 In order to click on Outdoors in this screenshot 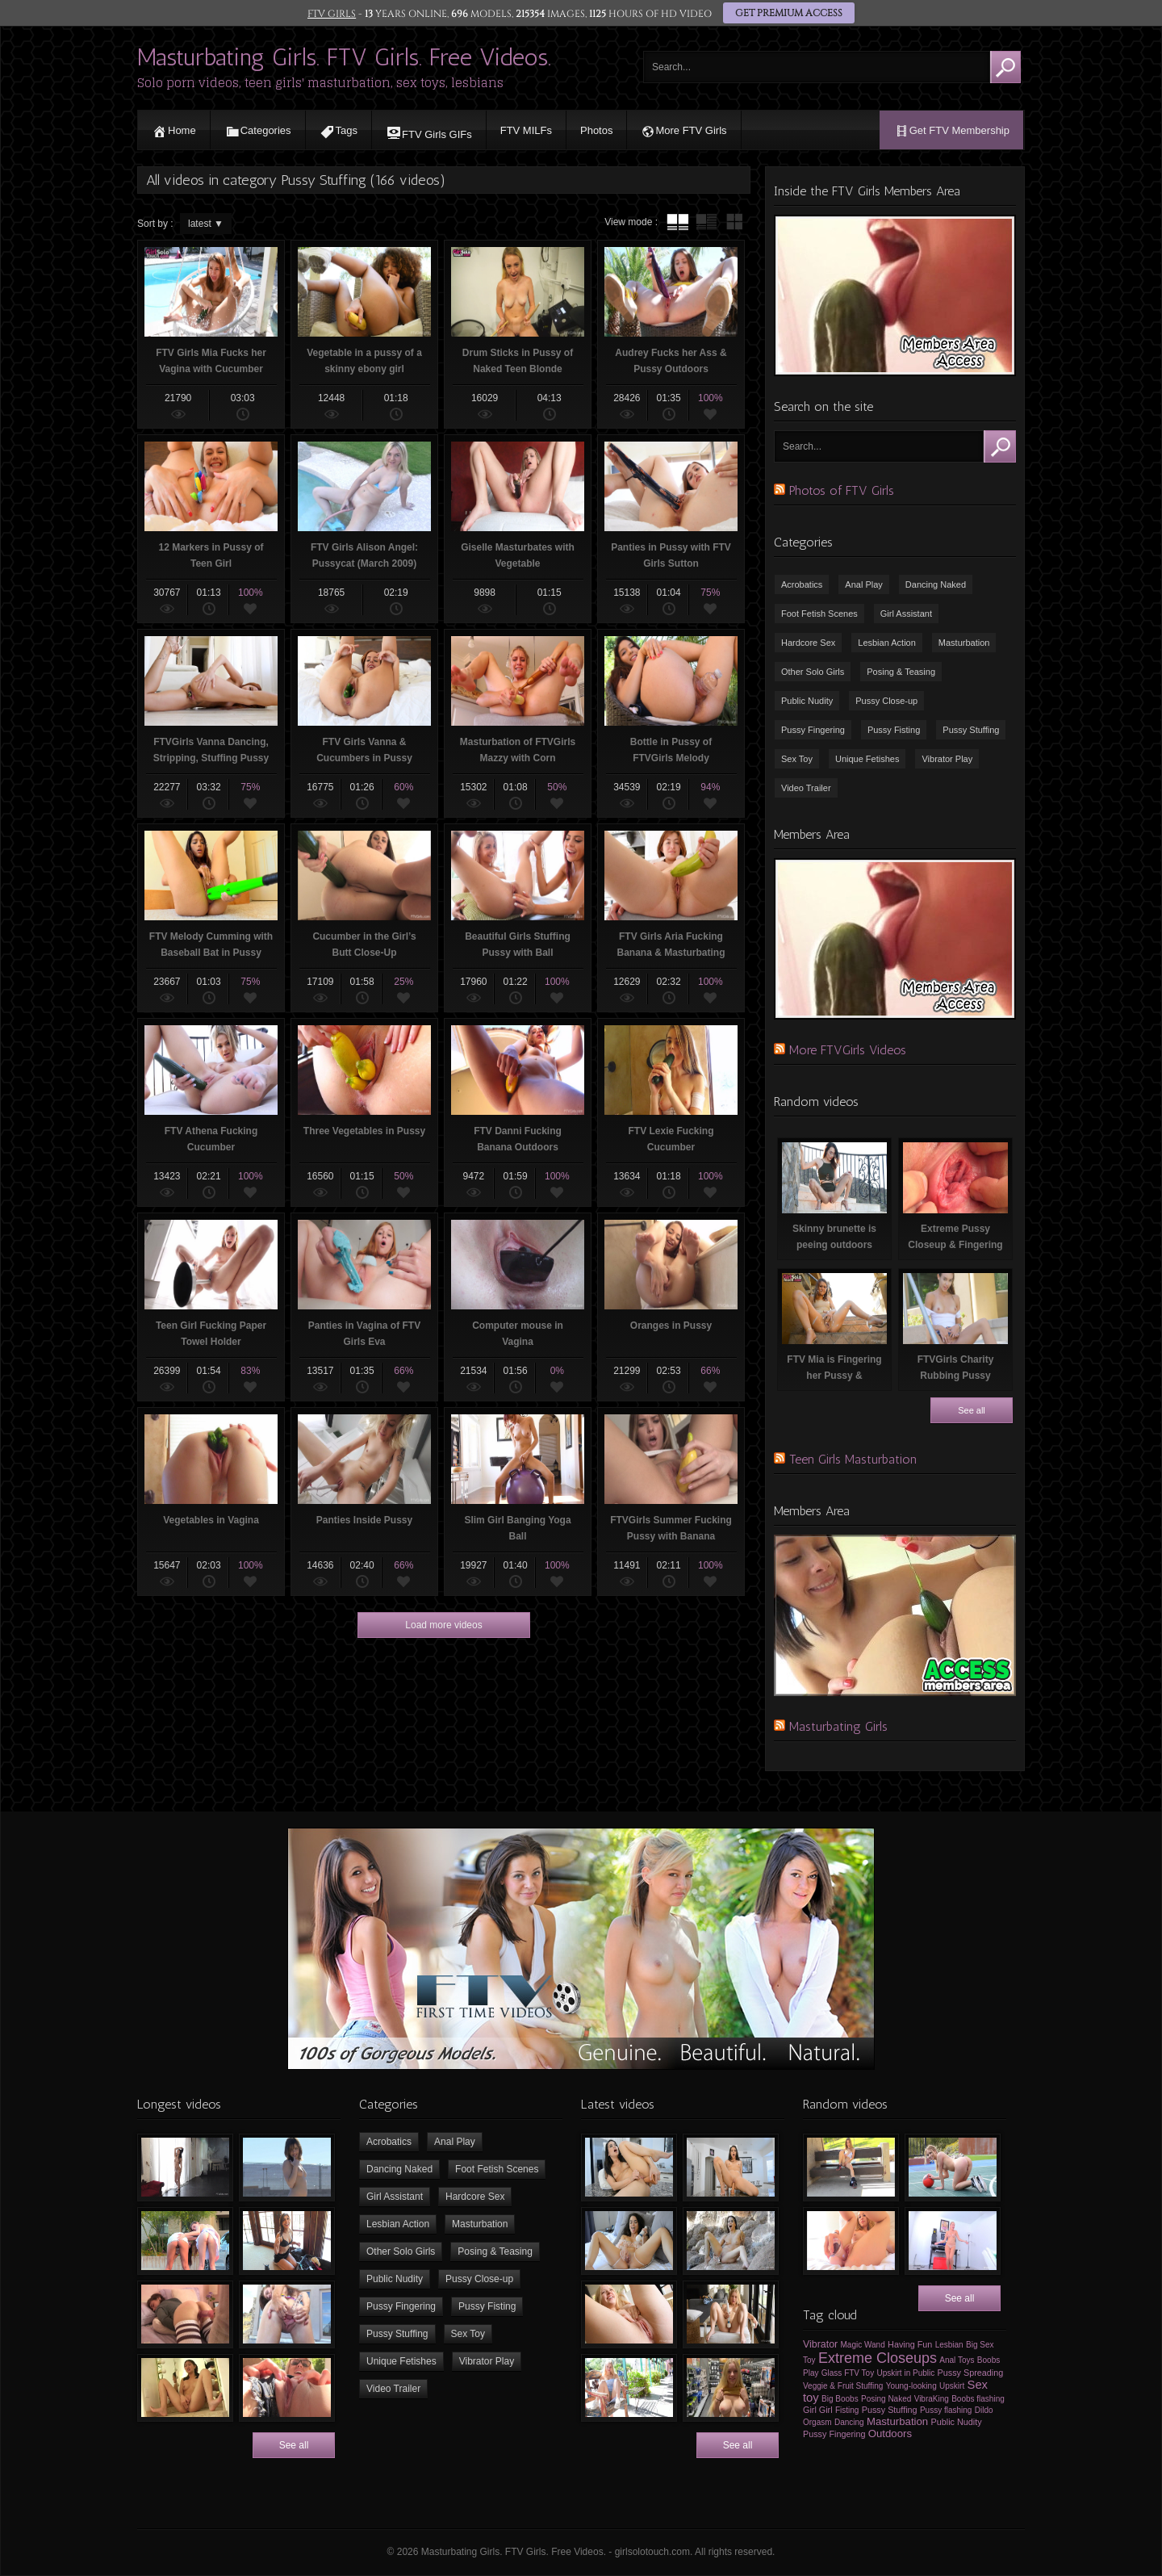, I will do `click(890, 2433)`.